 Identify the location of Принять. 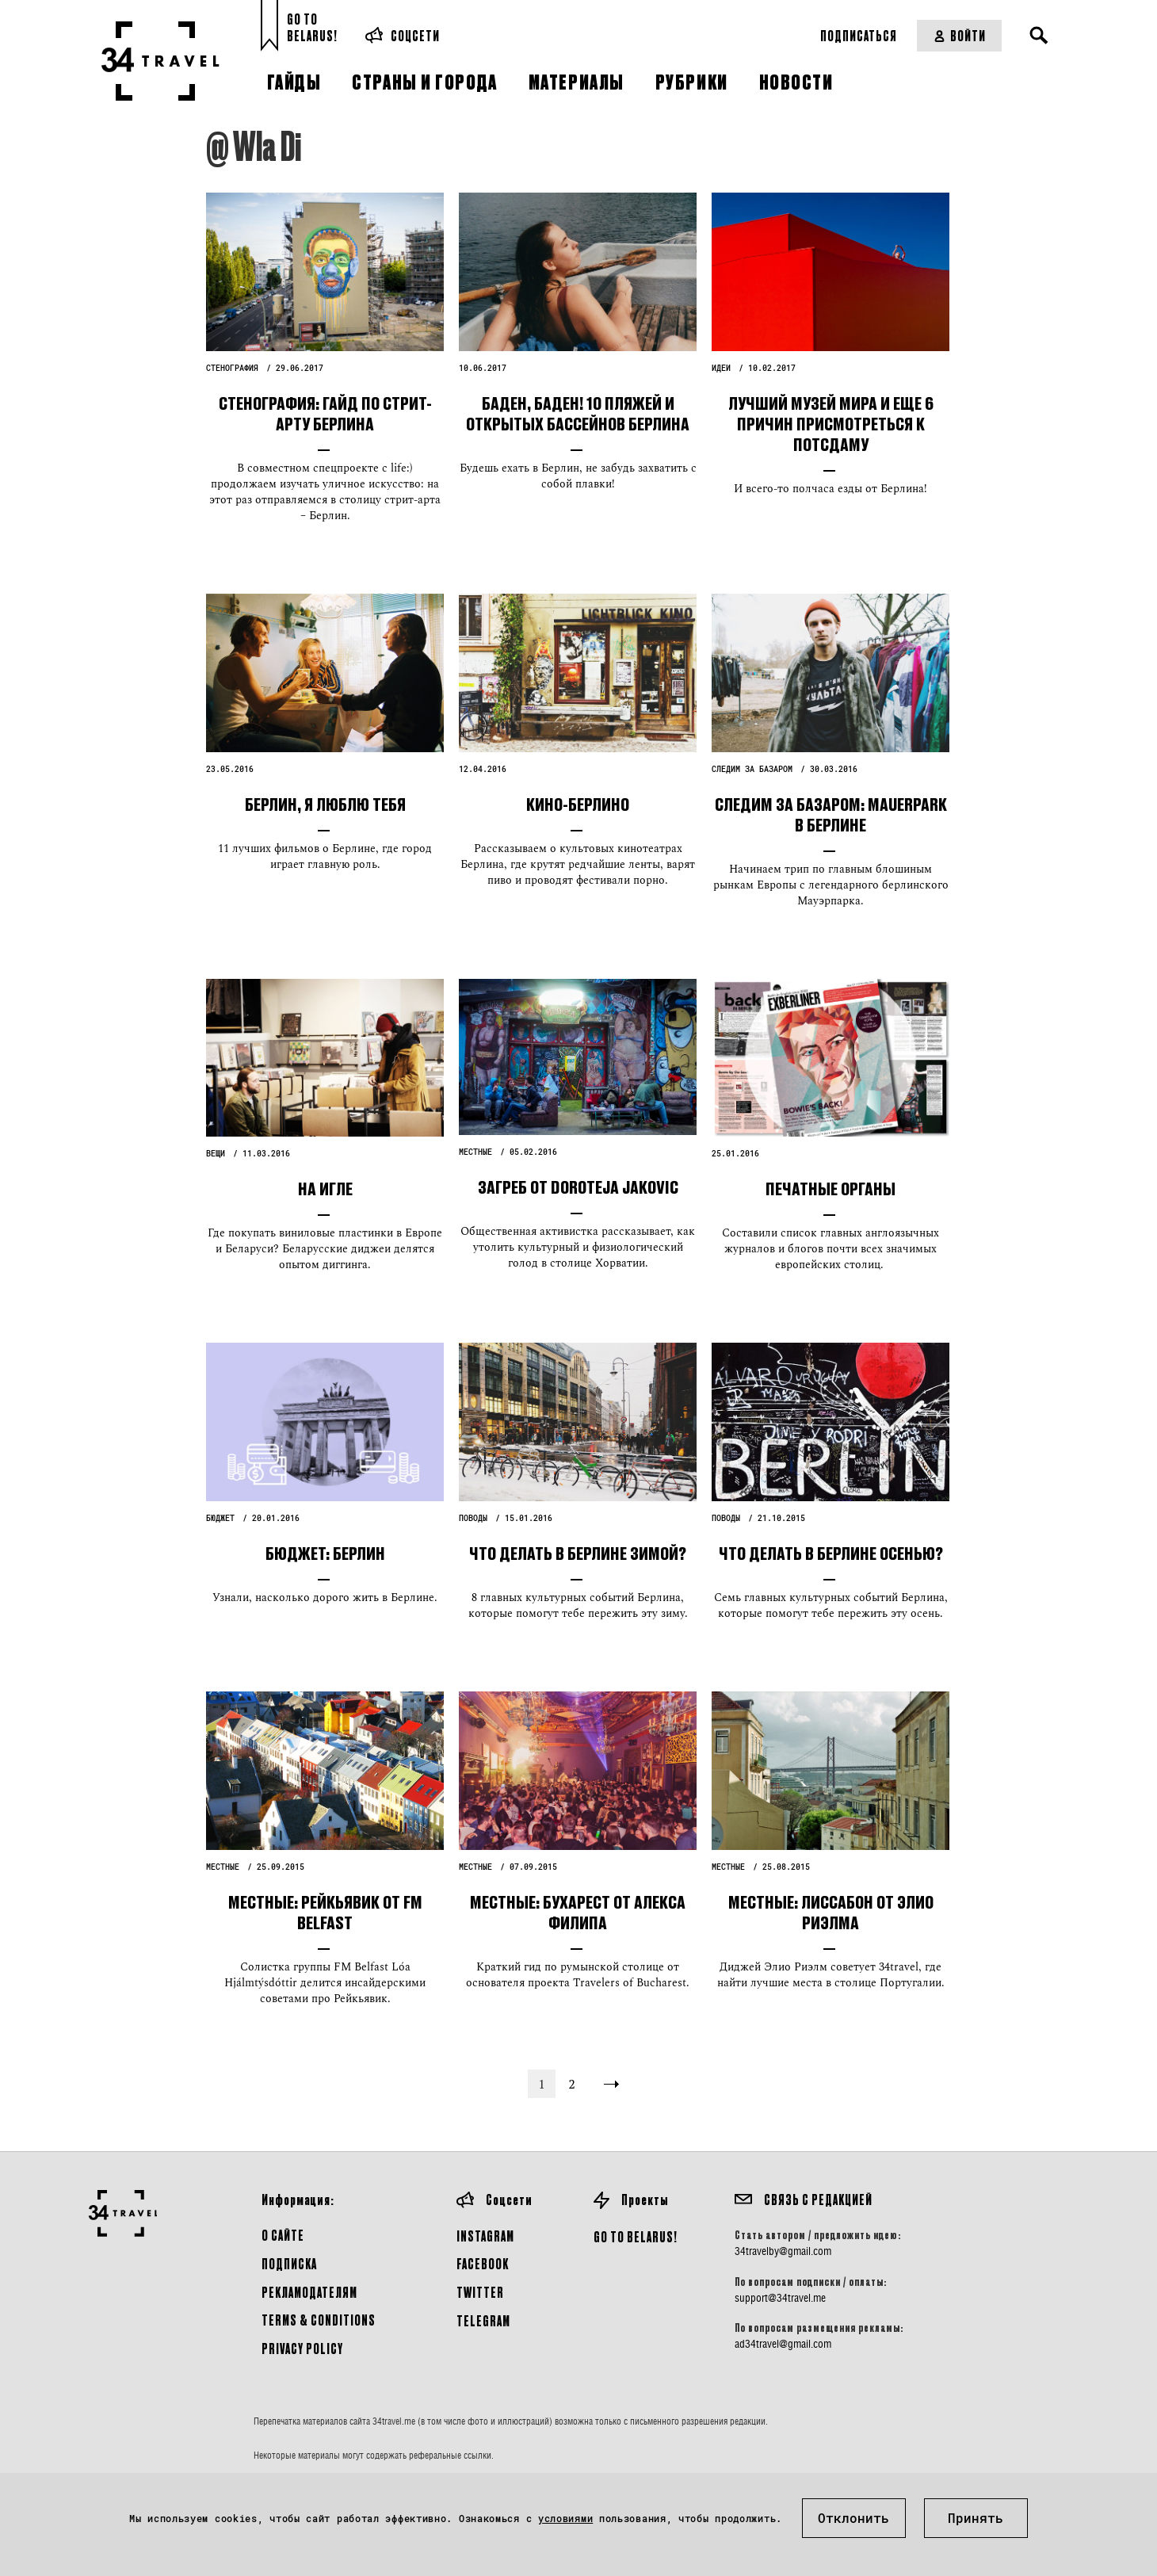
(975, 2517).